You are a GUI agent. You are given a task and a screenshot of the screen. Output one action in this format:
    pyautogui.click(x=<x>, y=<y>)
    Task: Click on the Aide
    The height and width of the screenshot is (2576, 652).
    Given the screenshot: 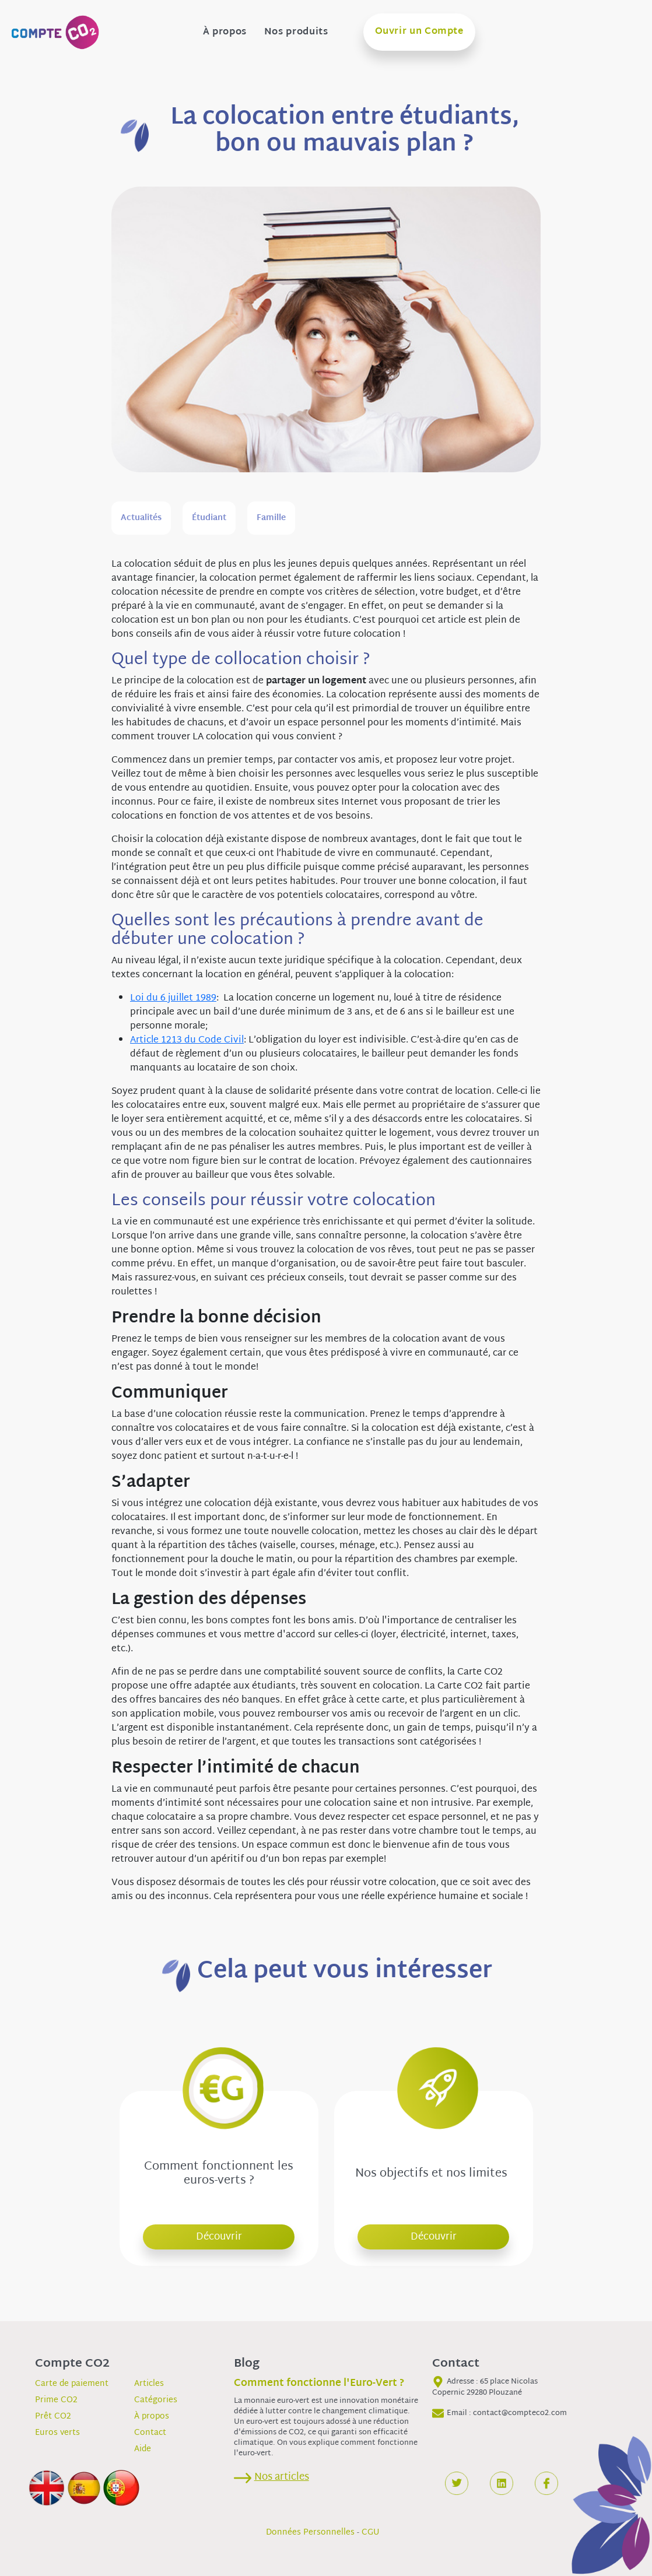 What is the action you would take?
    pyautogui.click(x=142, y=2449)
    